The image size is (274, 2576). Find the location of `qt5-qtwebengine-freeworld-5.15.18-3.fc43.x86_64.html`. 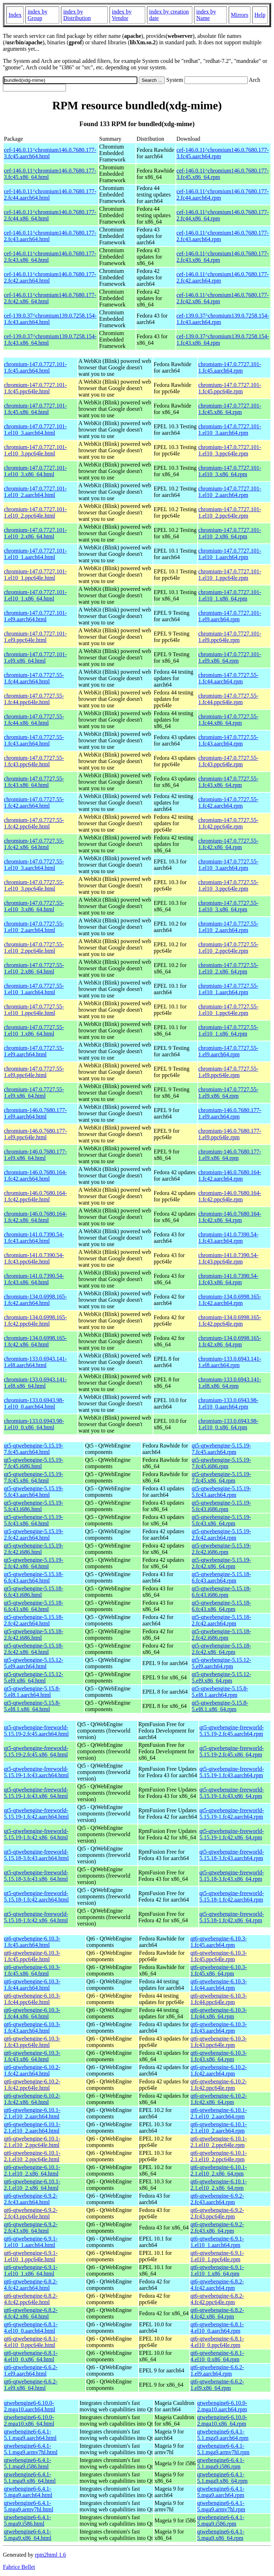

qt5-qtwebengine-freeworld-5.15.18-3.fc43.x86_64.html is located at coordinates (36, 1875).